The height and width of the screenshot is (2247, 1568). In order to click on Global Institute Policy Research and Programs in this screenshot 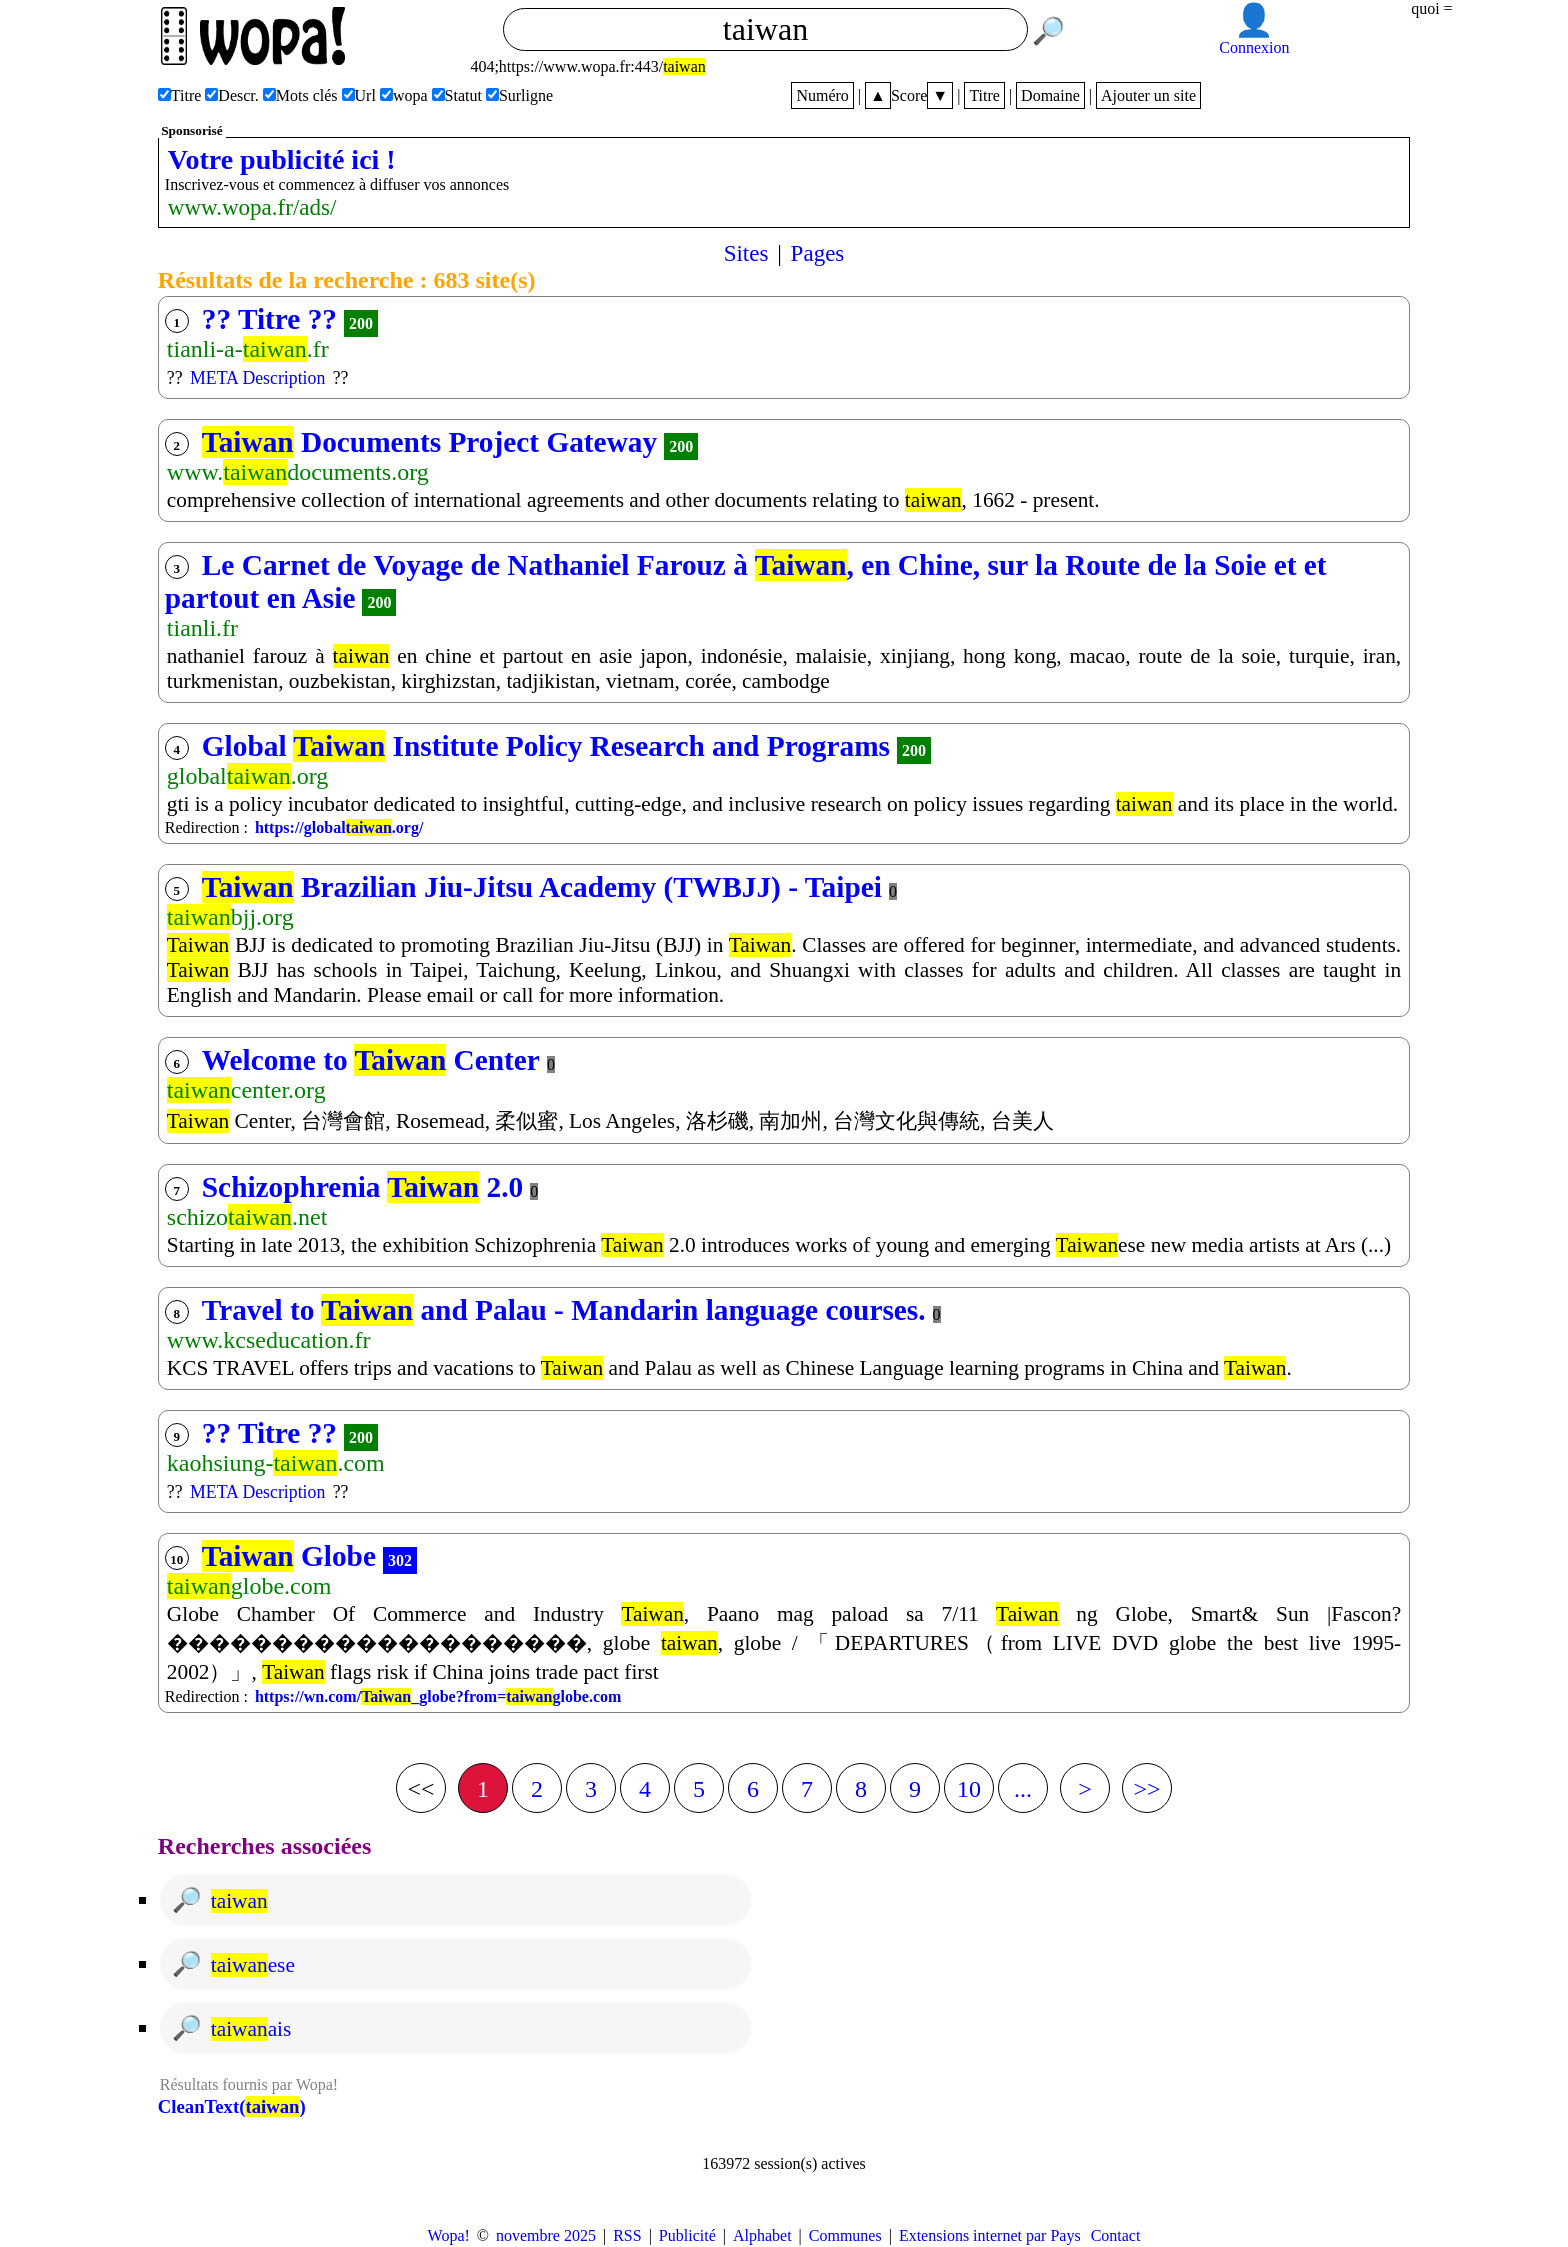, I will do `click(546, 746)`.